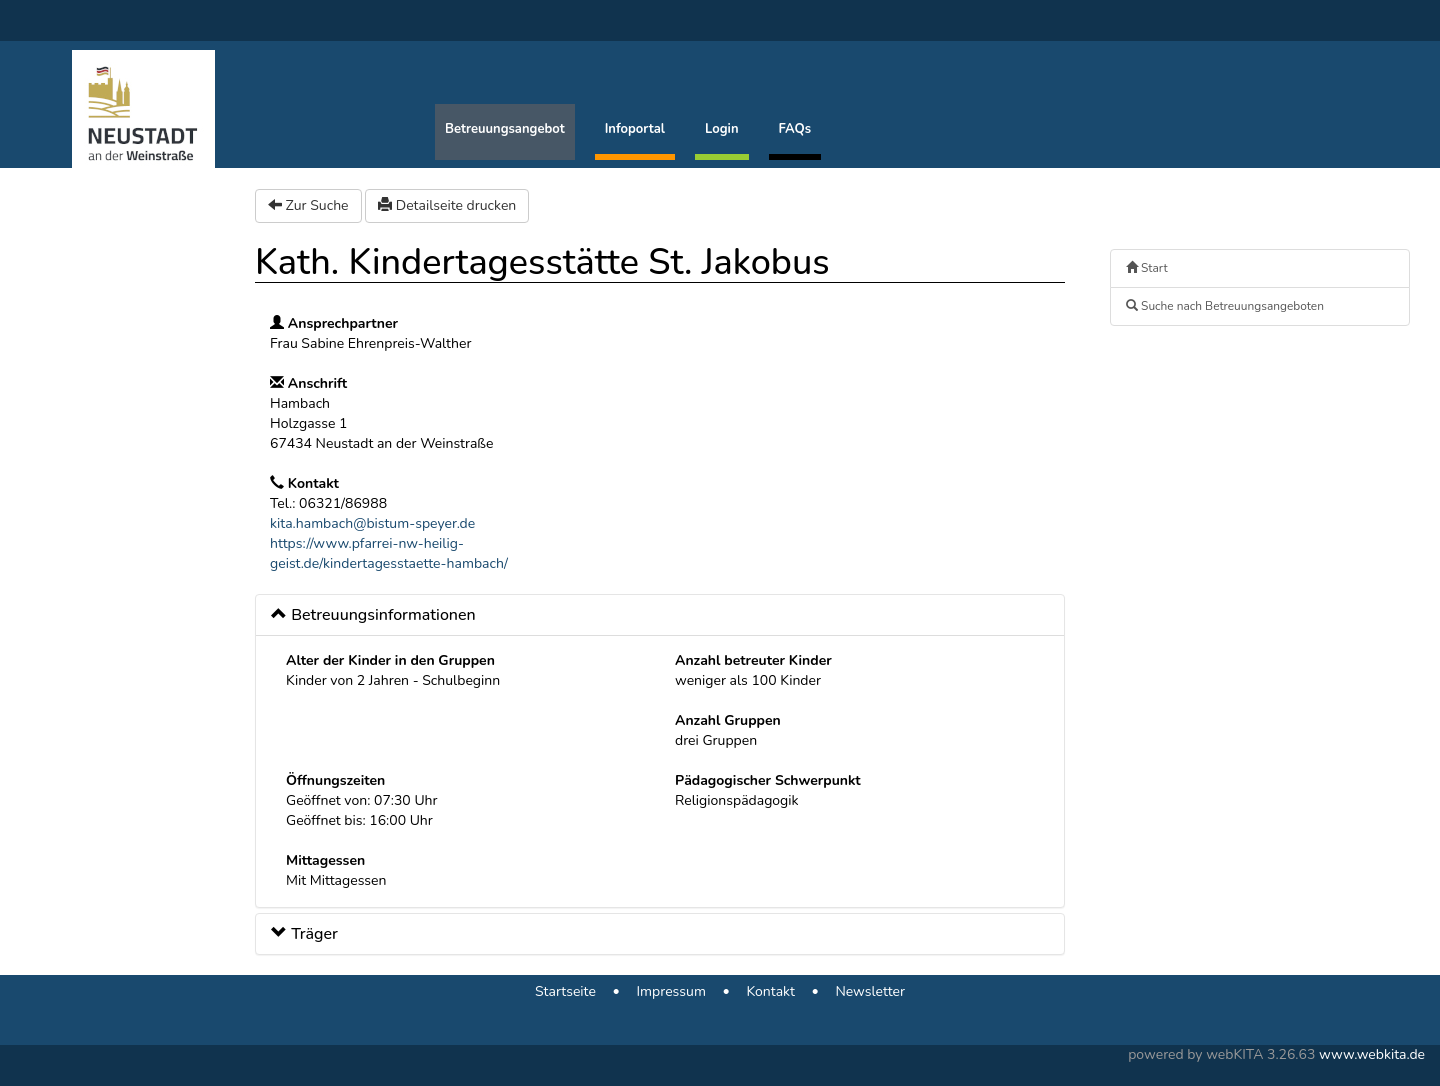 This screenshot has height=1086, width=1440. What do you see at coordinates (505, 129) in the screenshot?
I see `Betreuungsangebot` at bounding box center [505, 129].